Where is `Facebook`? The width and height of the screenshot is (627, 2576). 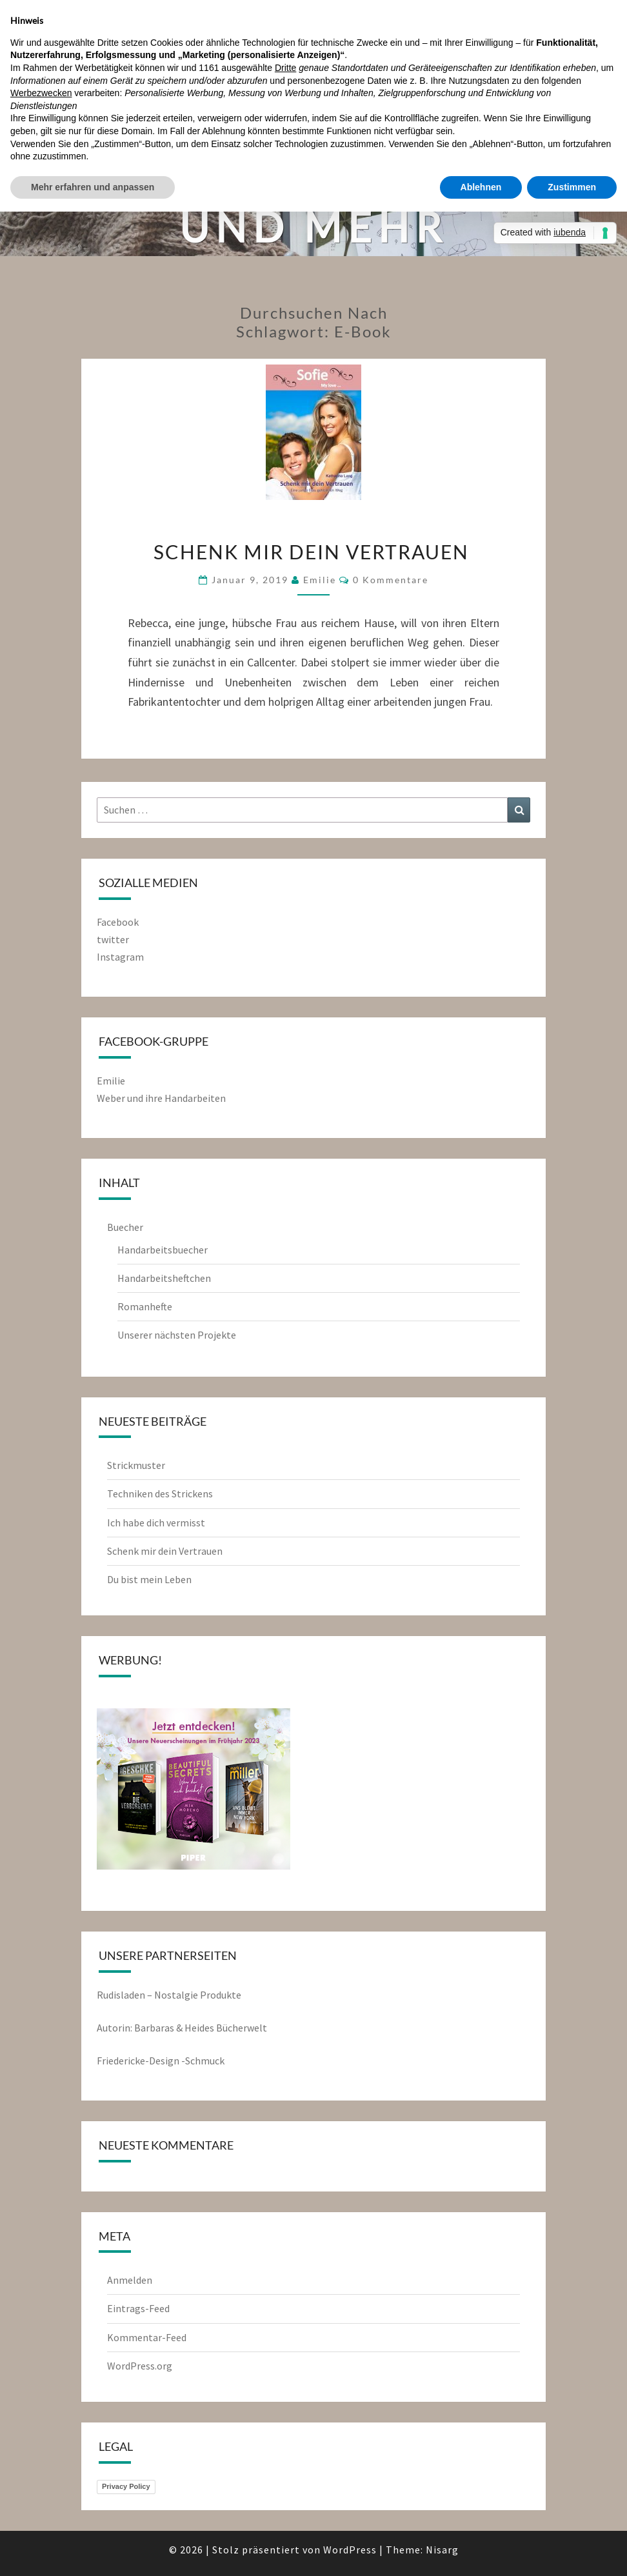
Facebook is located at coordinates (118, 921).